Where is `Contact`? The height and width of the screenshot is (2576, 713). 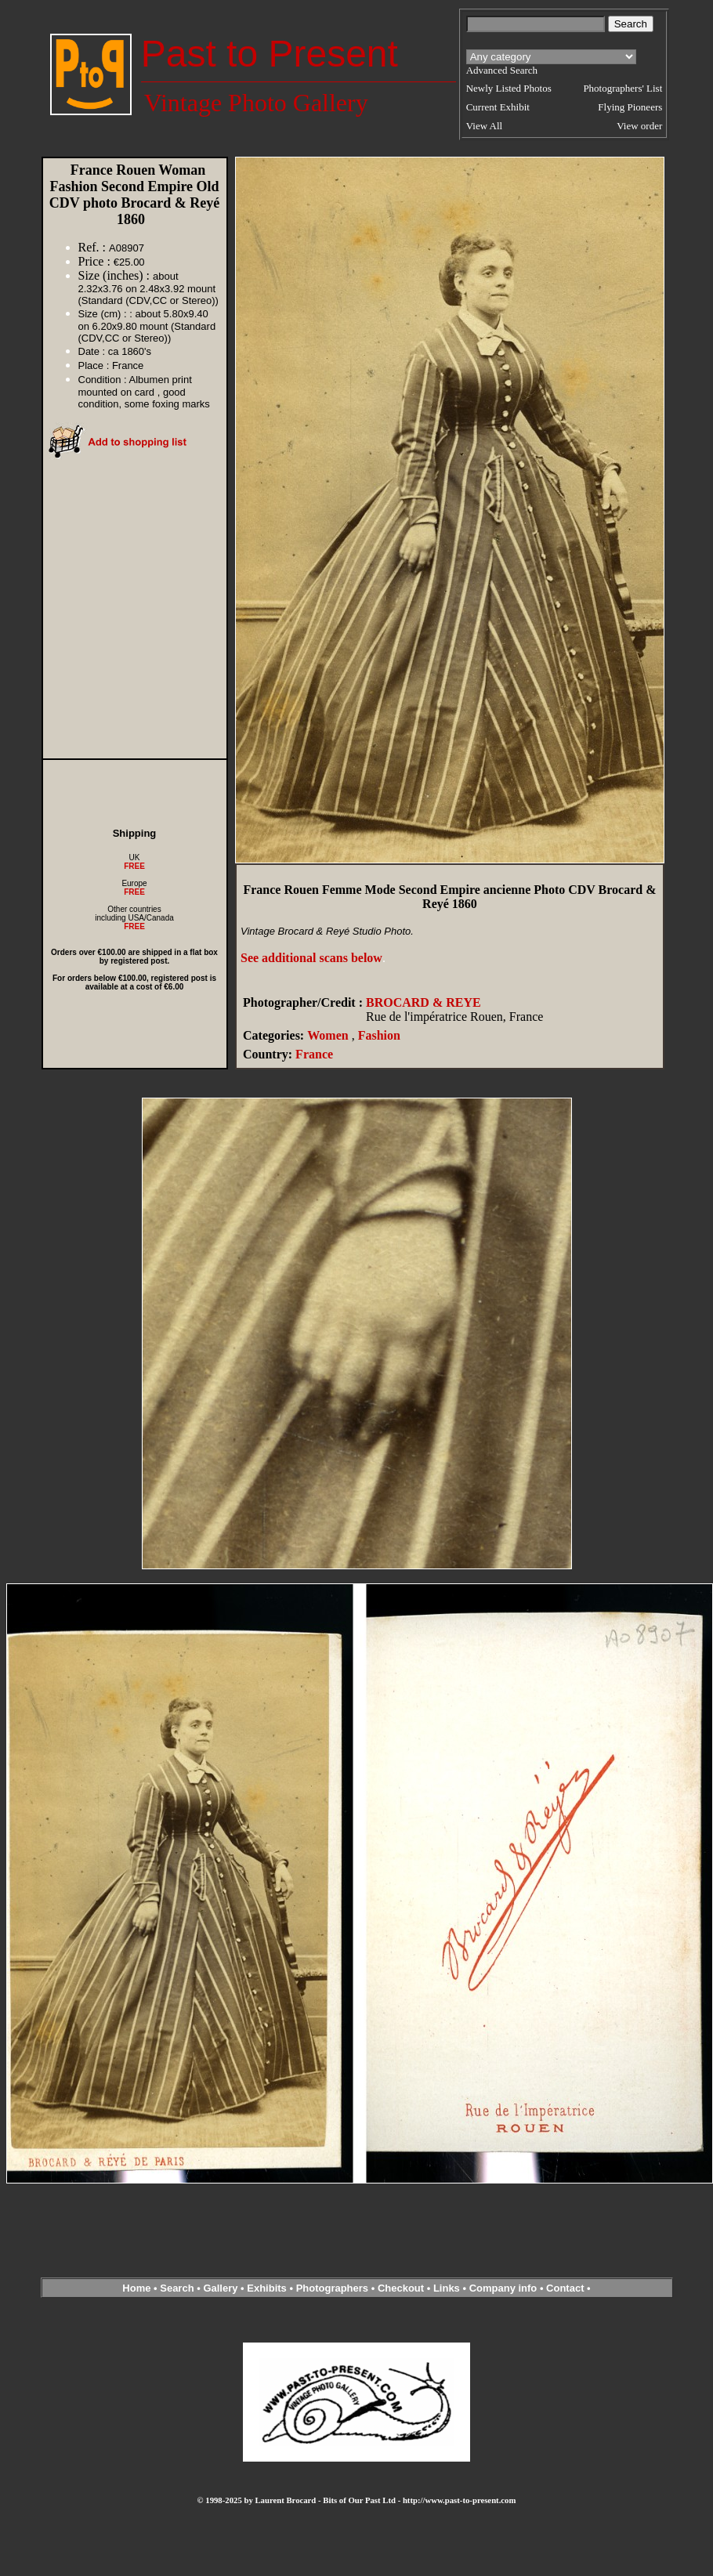 Contact is located at coordinates (565, 2288).